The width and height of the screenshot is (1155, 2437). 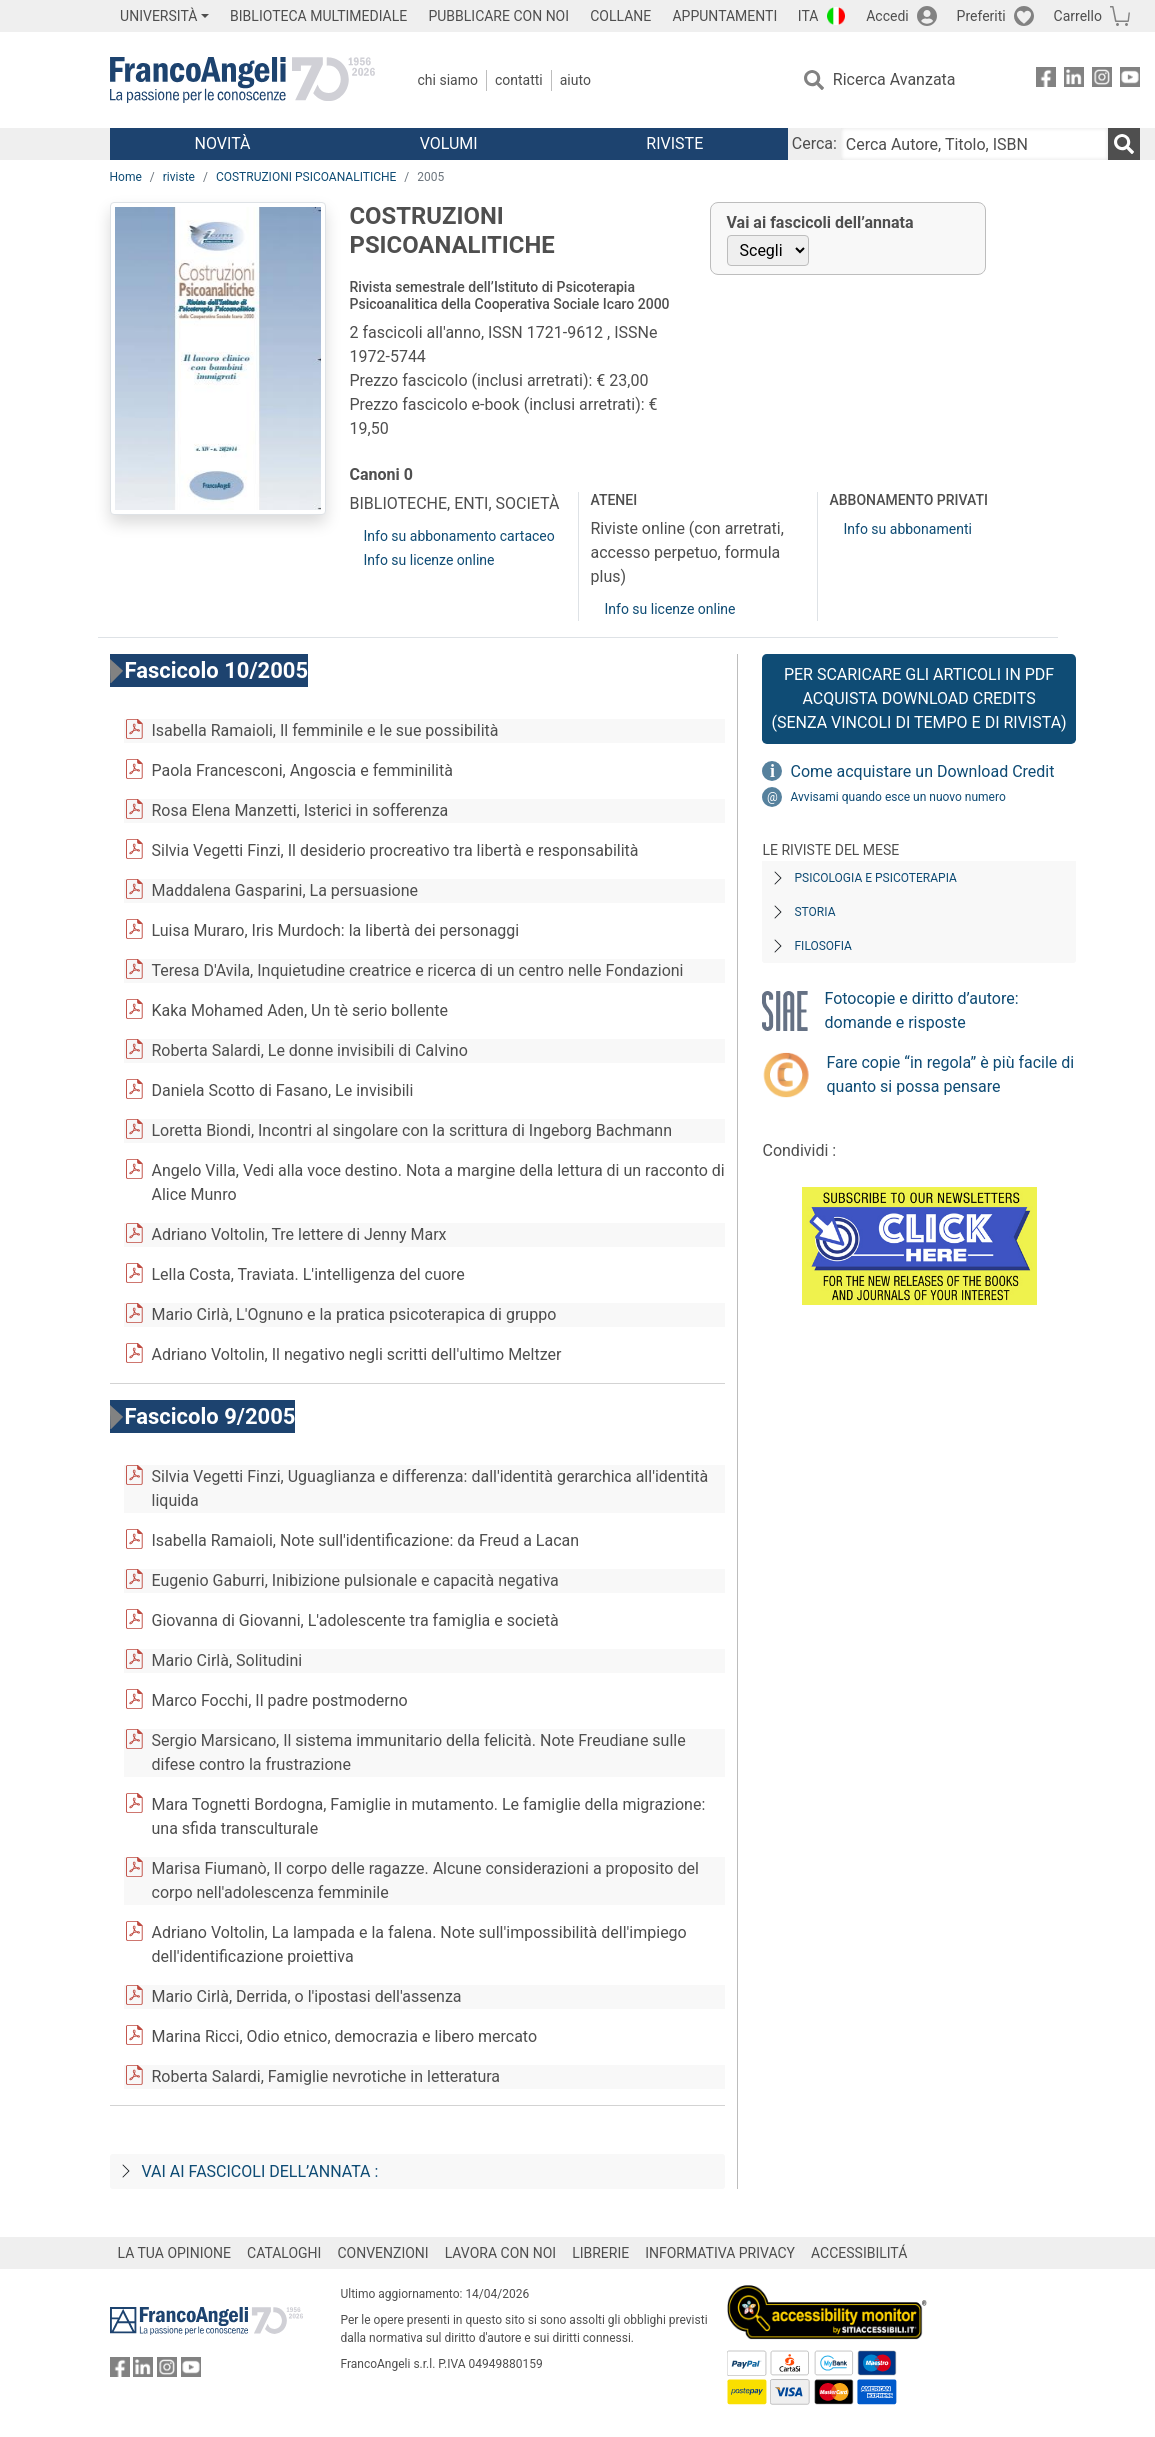 I want to click on Chi Siamo, so click(x=448, y=80).